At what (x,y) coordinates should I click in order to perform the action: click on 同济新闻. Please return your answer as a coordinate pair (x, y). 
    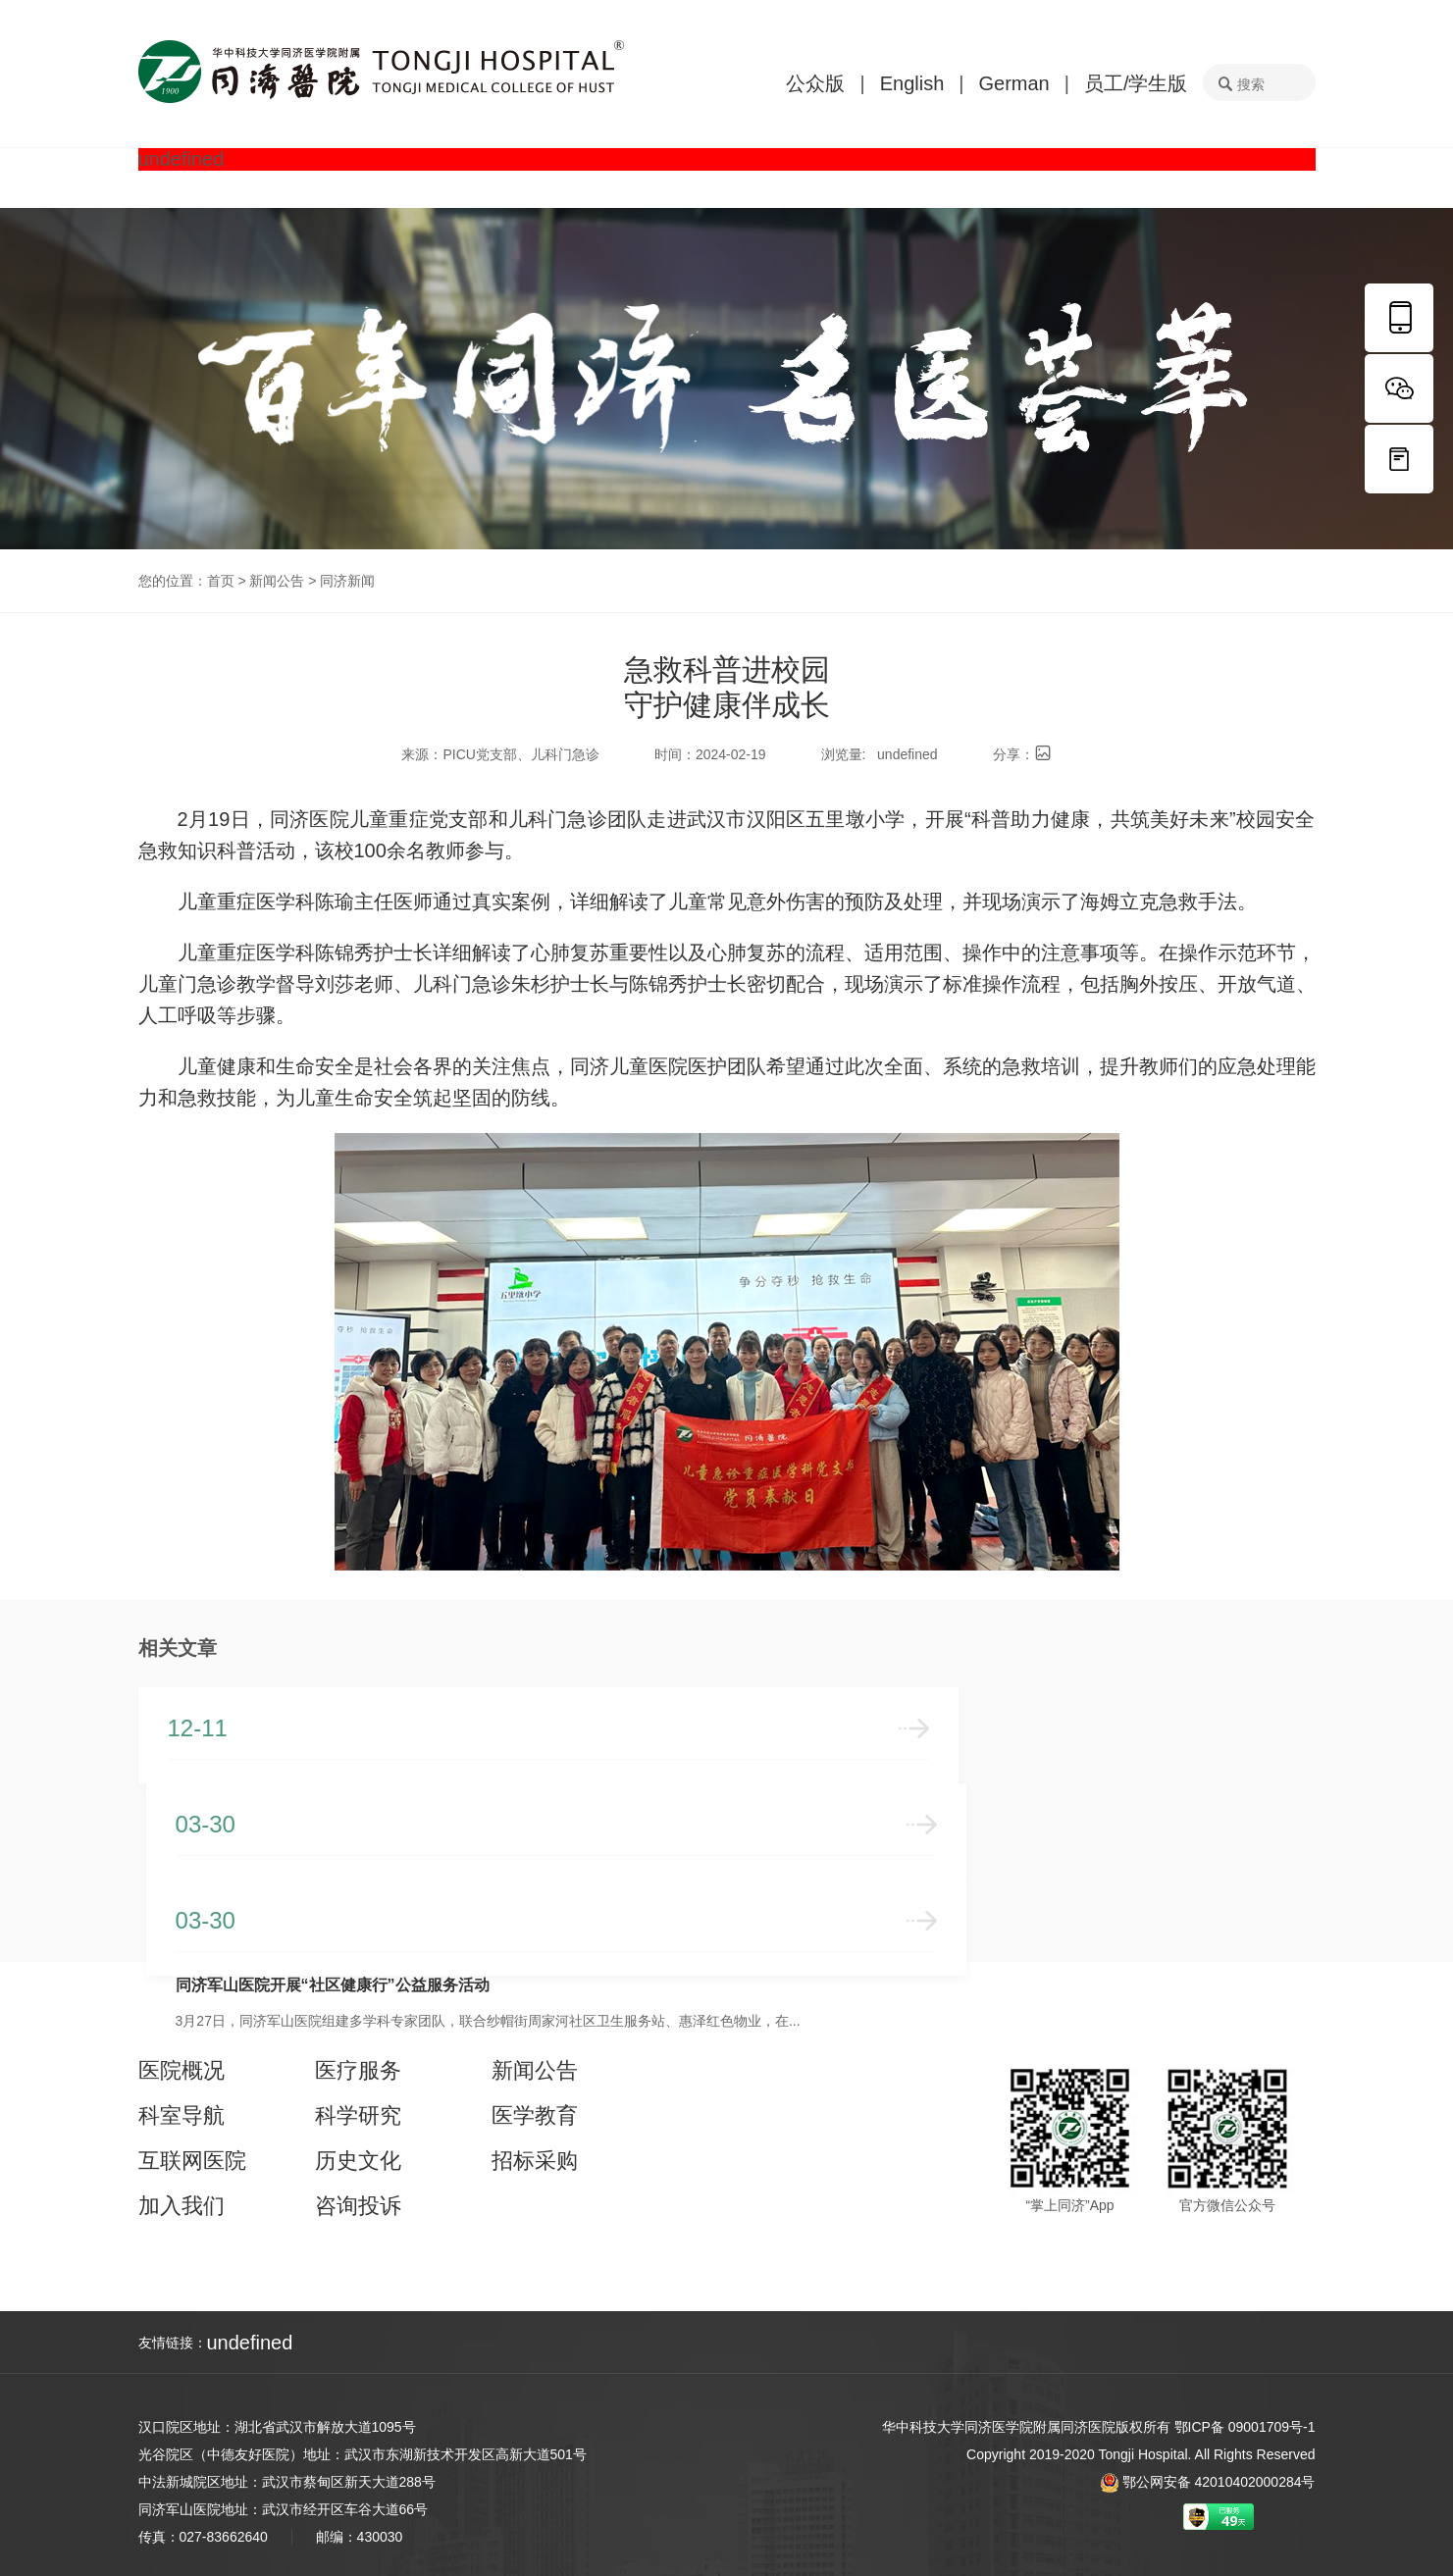
    Looking at the image, I should click on (347, 581).